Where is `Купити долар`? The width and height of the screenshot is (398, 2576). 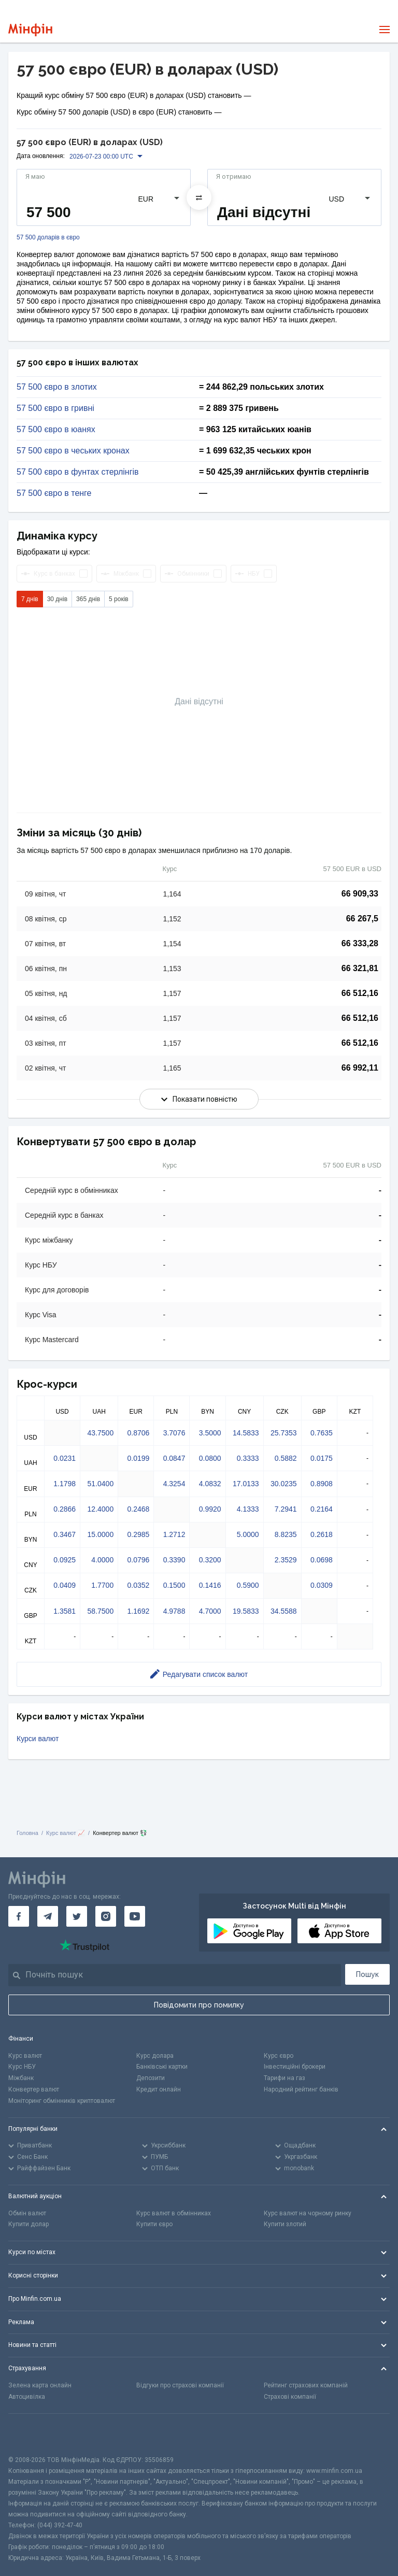 Купити долар is located at coordinates (28, 2224).